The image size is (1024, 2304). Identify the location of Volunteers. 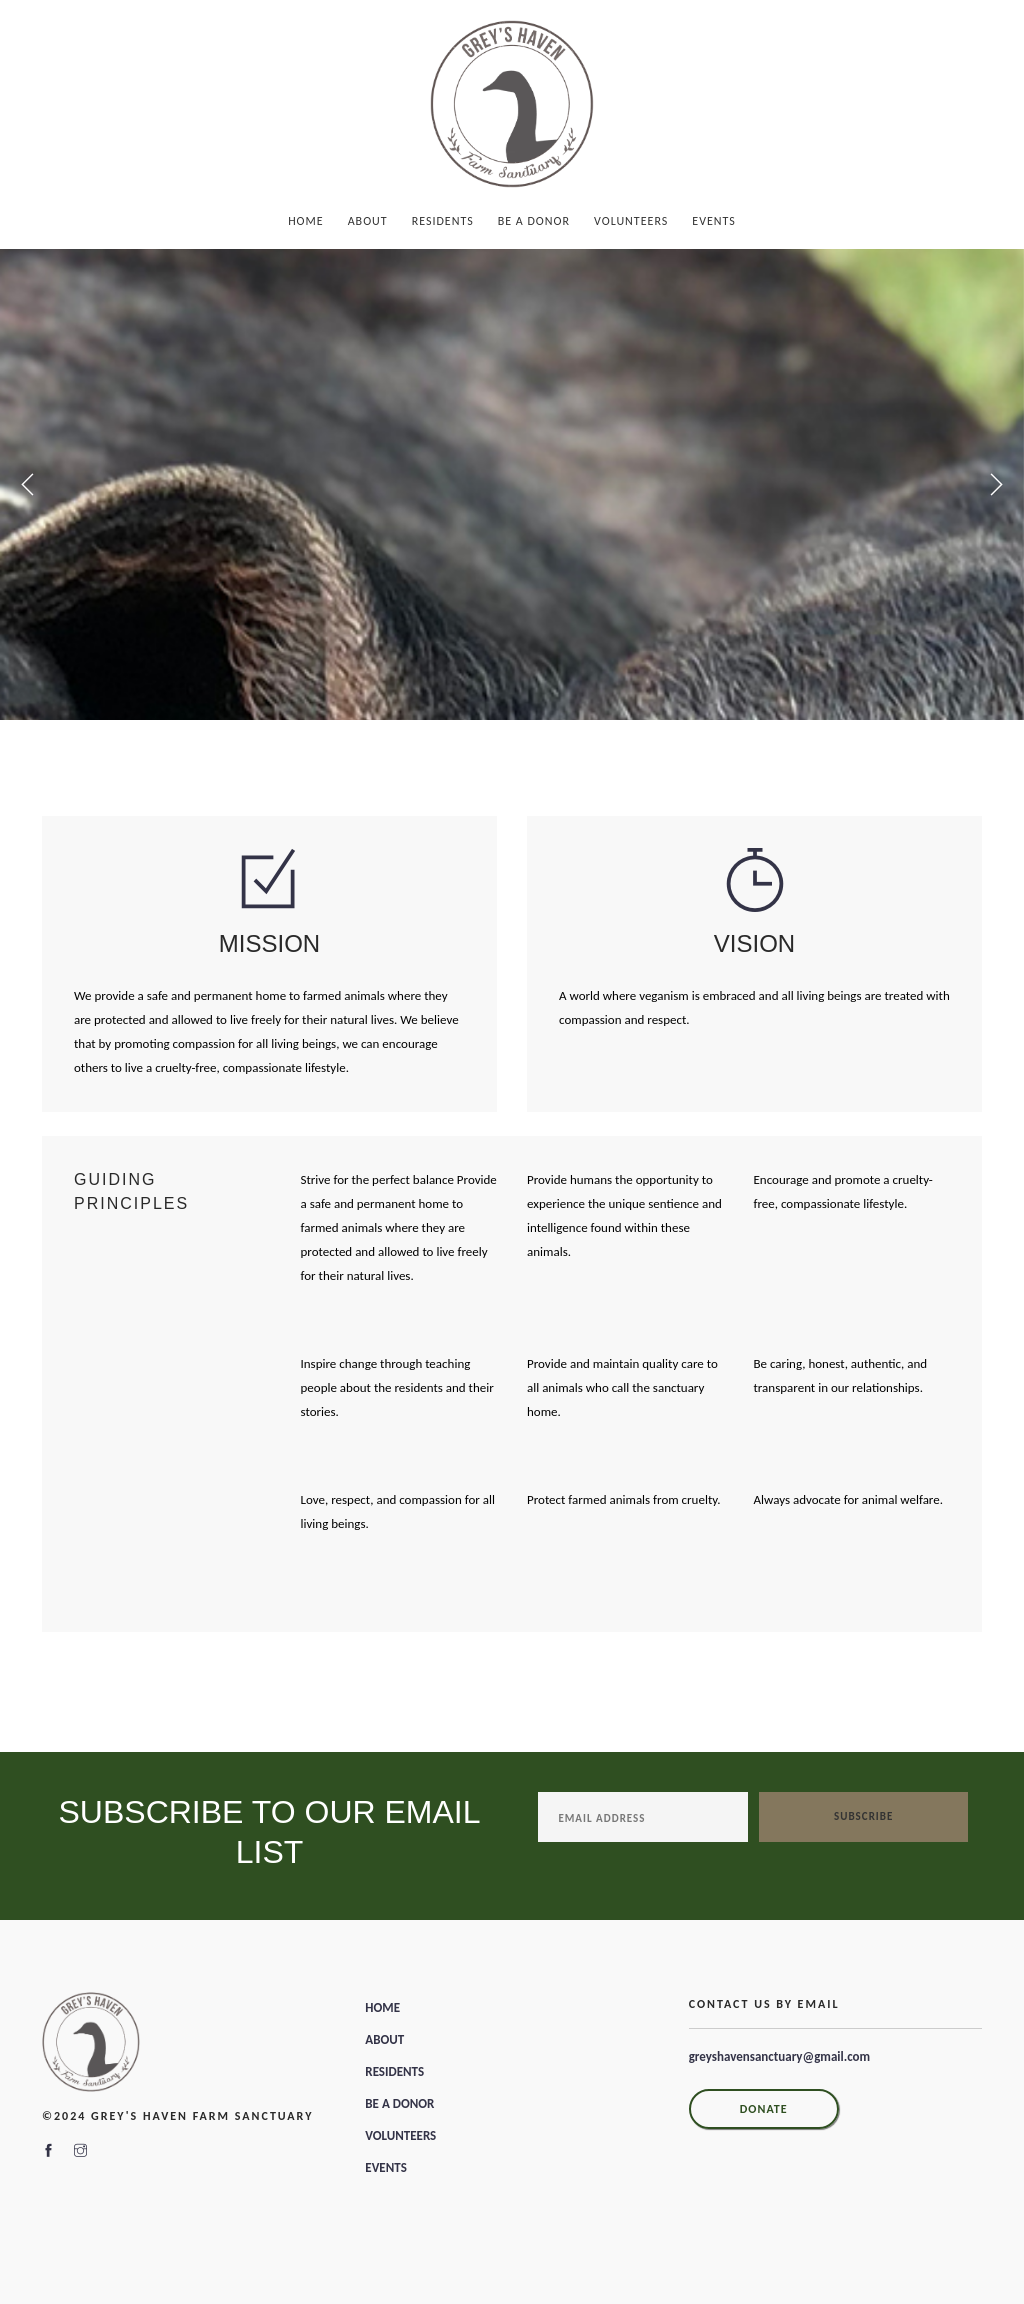
(631, 221).